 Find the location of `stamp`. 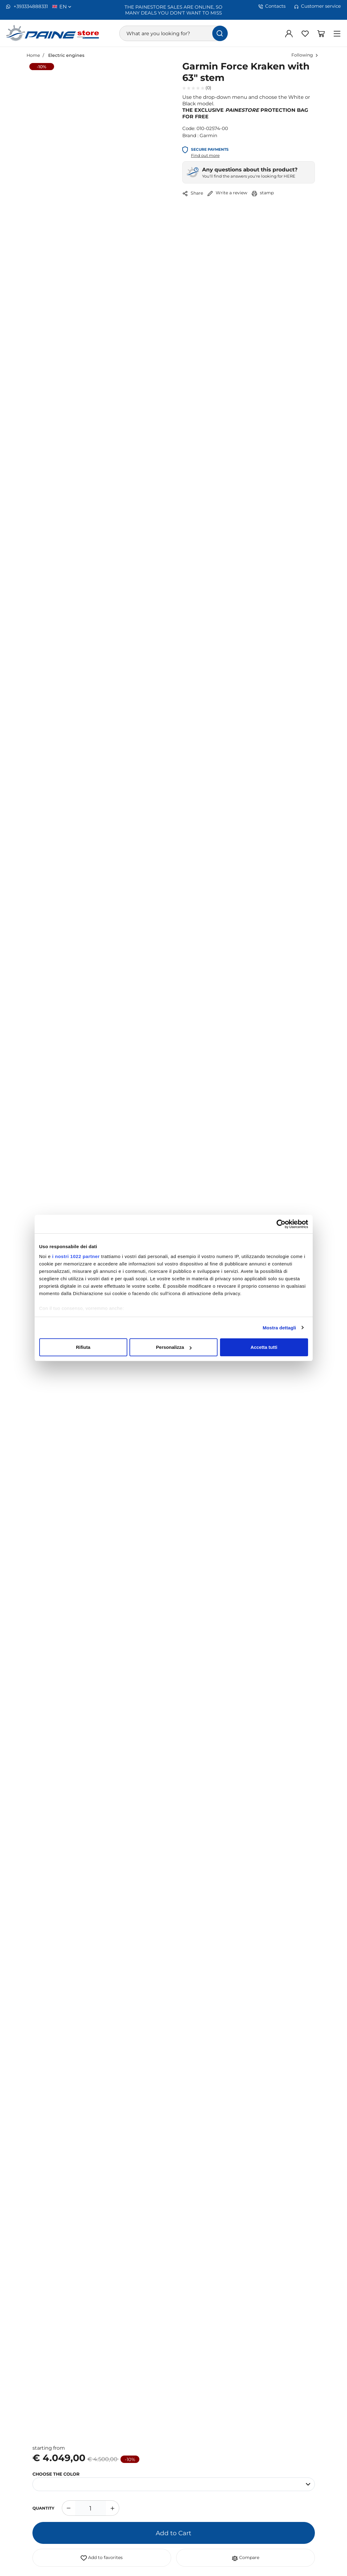

stamp is located at coordinates (263, 192).